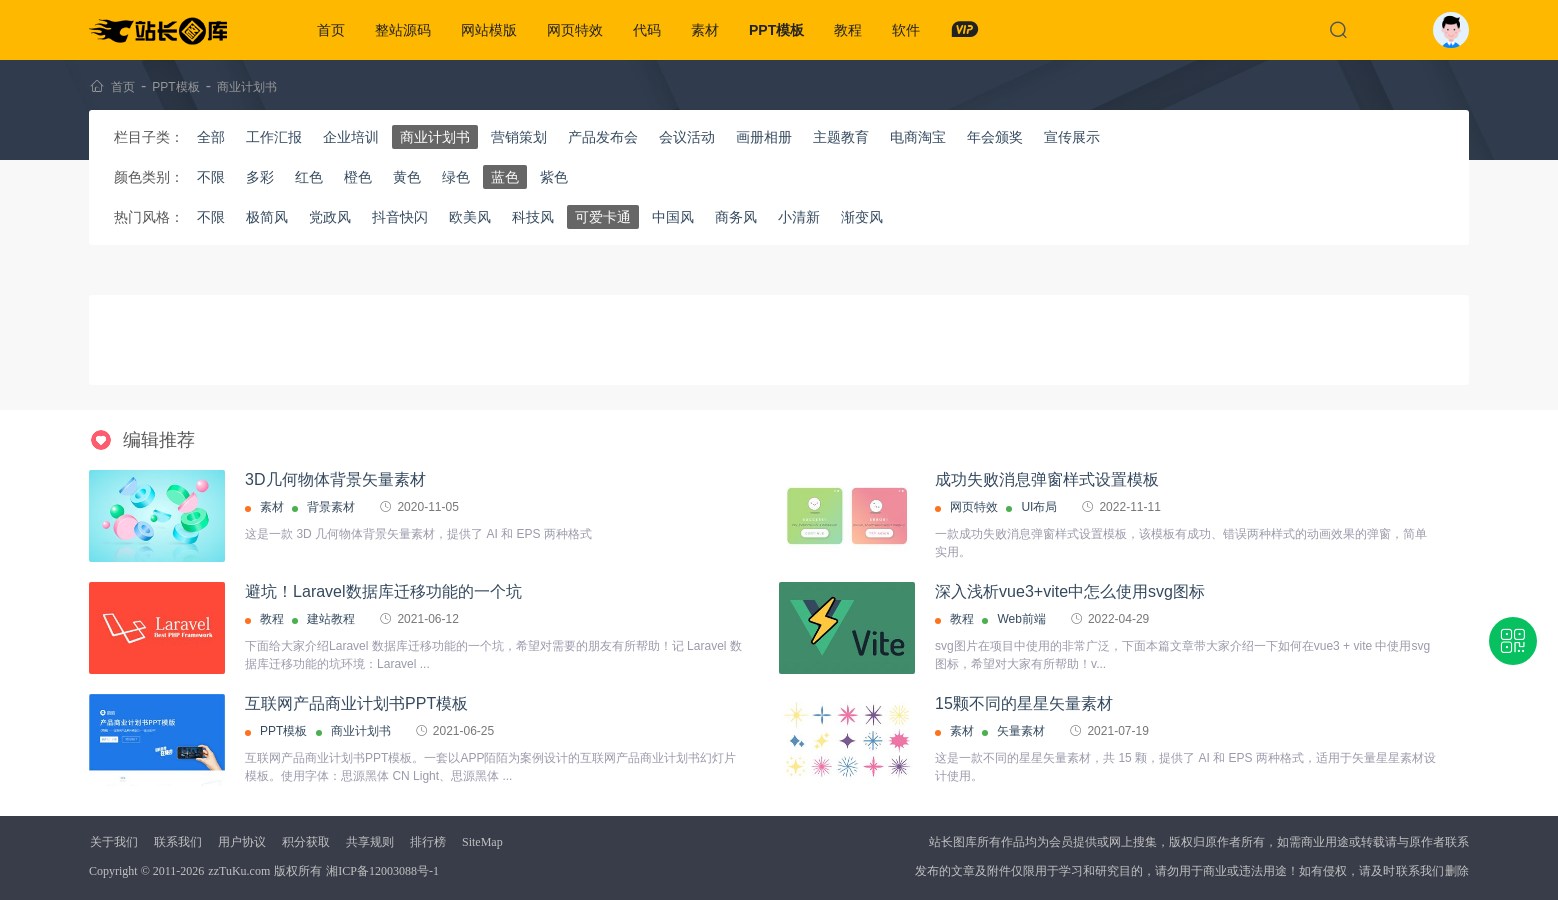  I want to click on 湘ICP备12003088号-1, so click(382, 871).